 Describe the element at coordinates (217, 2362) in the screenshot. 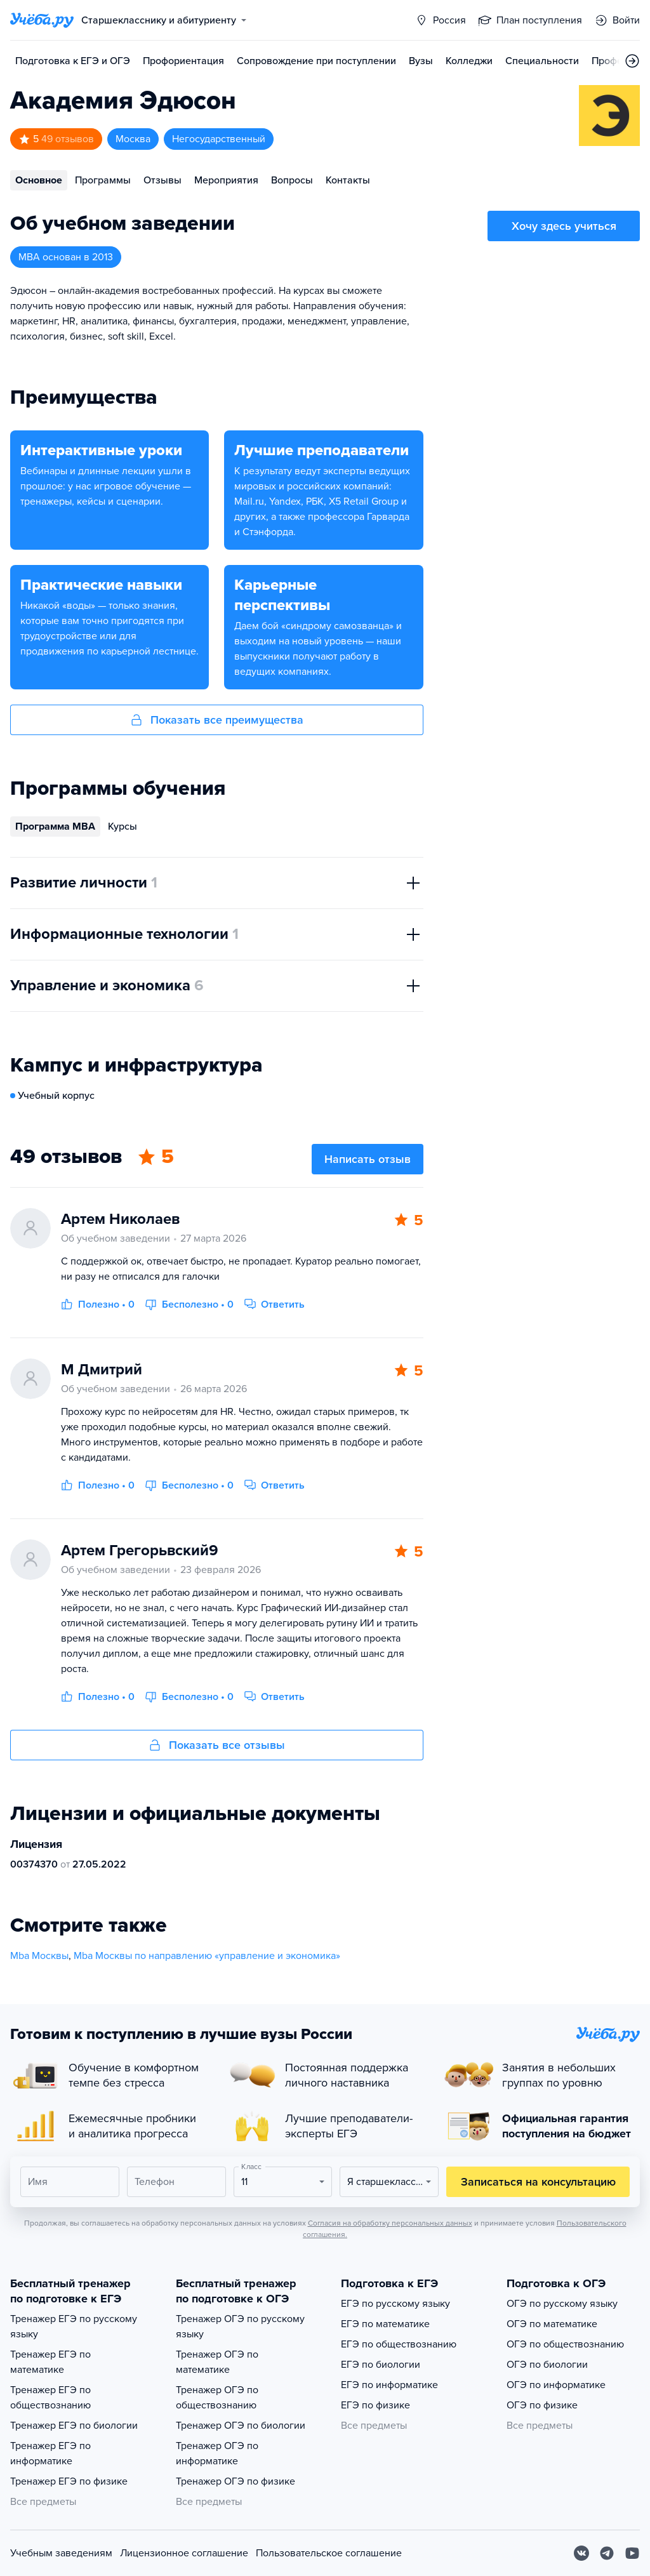

I see `Тренажер ОГЭ по математике` at that location.